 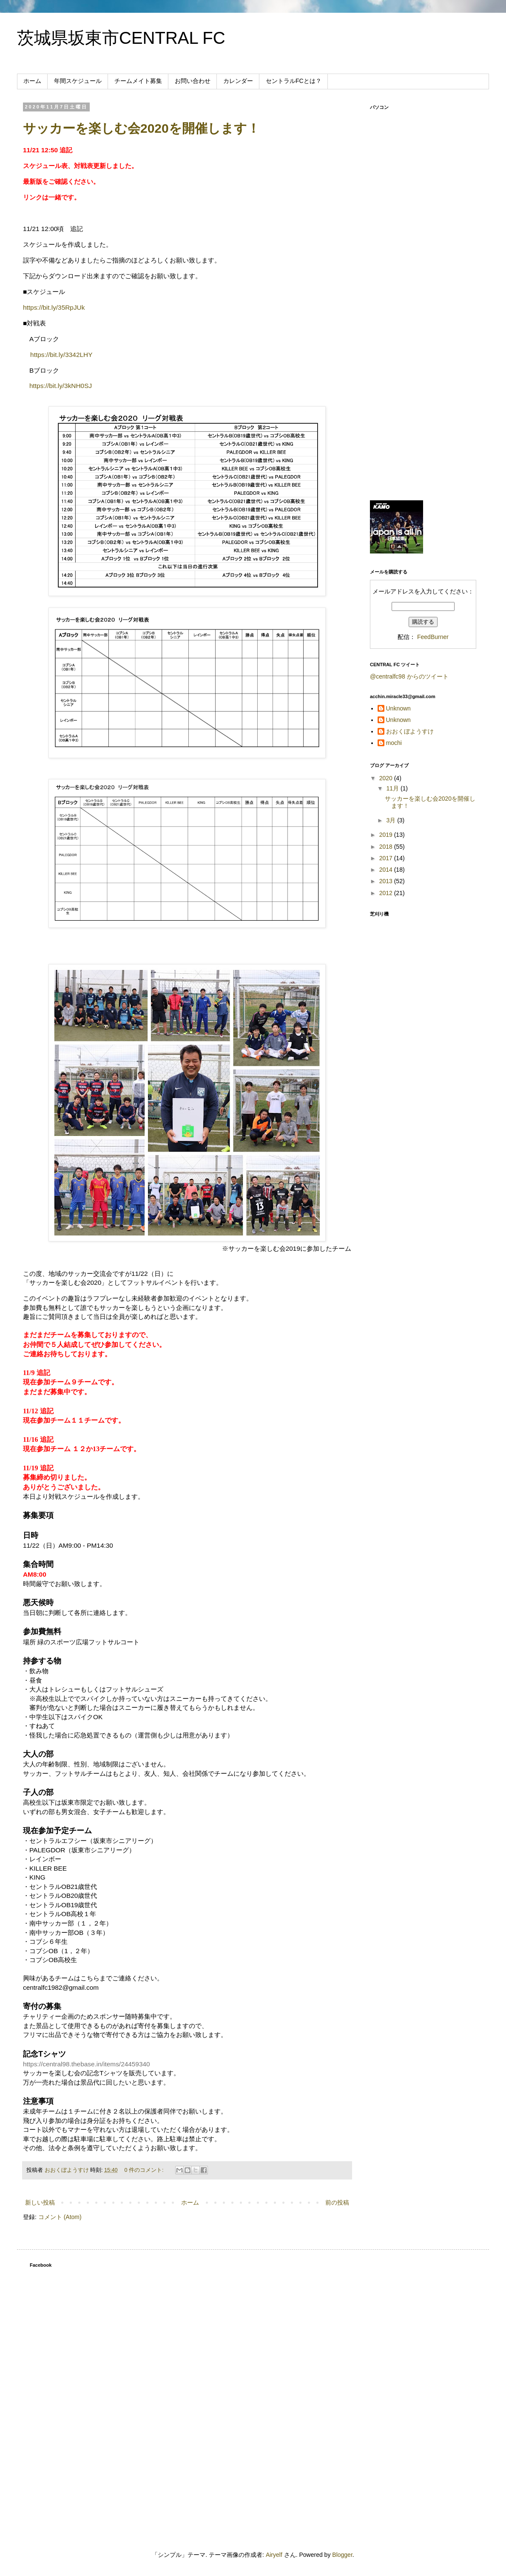 What do you see at coordinates (394, 742) in the screenshot?
I see `mochi` at bounding box center [394, 742].